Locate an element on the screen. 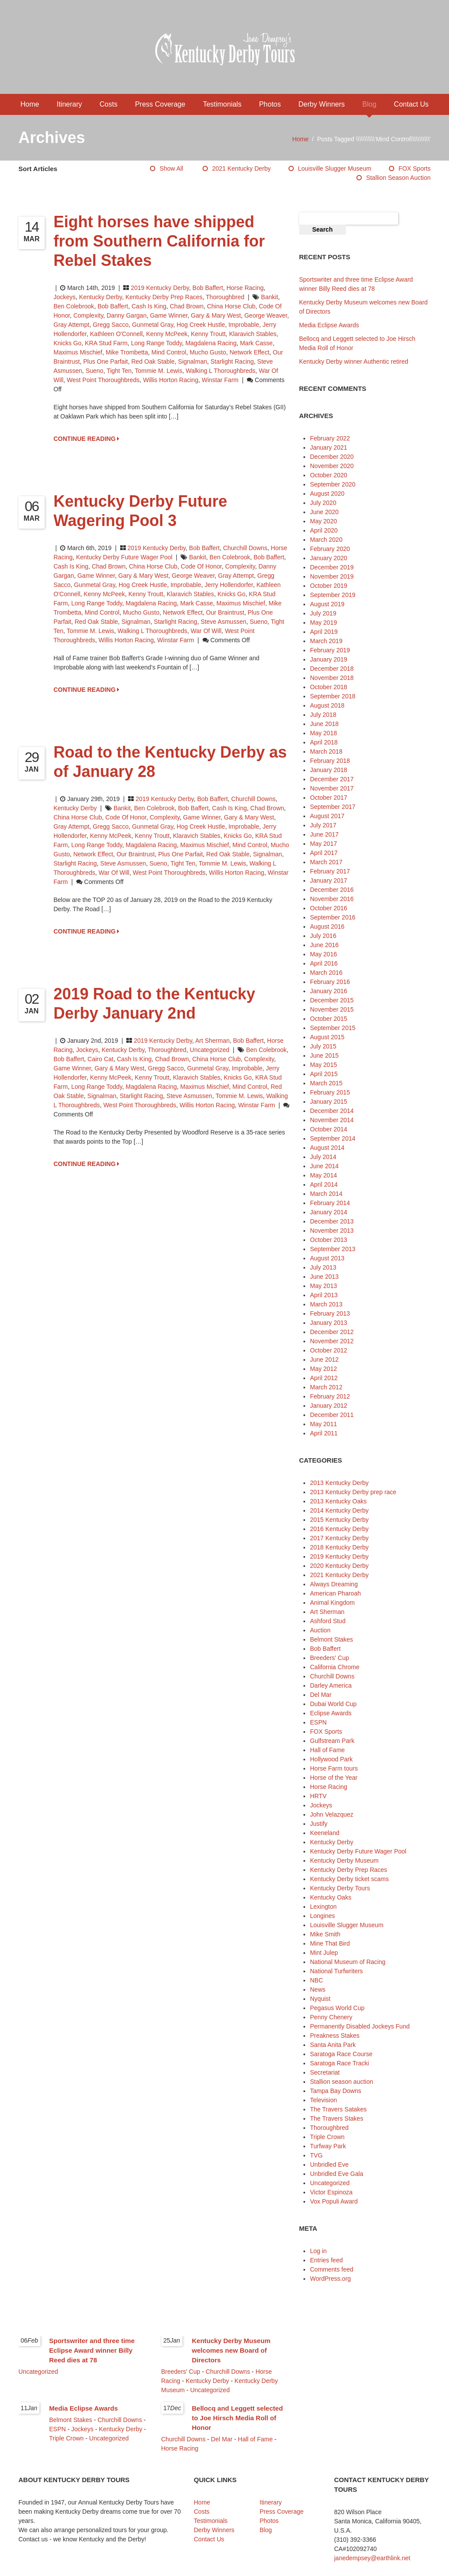  July 2014 is located at coordinates (323, 1156).